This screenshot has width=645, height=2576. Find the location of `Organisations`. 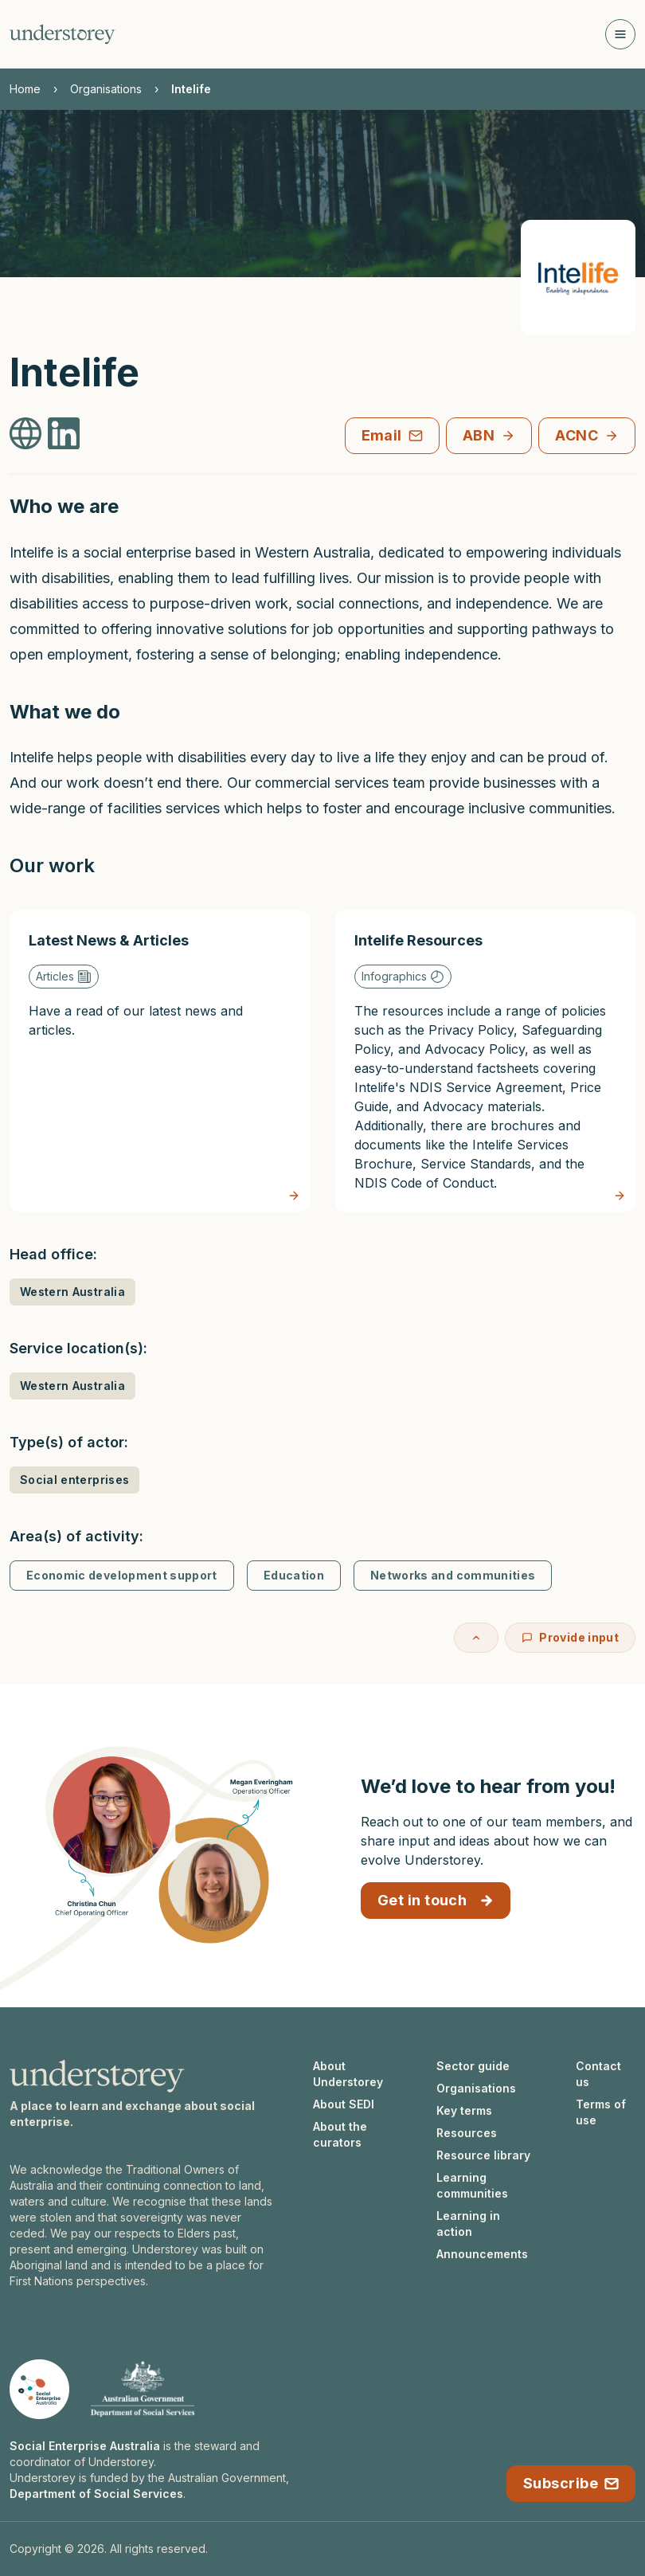

Organisations is located at coordinates (106, 89).